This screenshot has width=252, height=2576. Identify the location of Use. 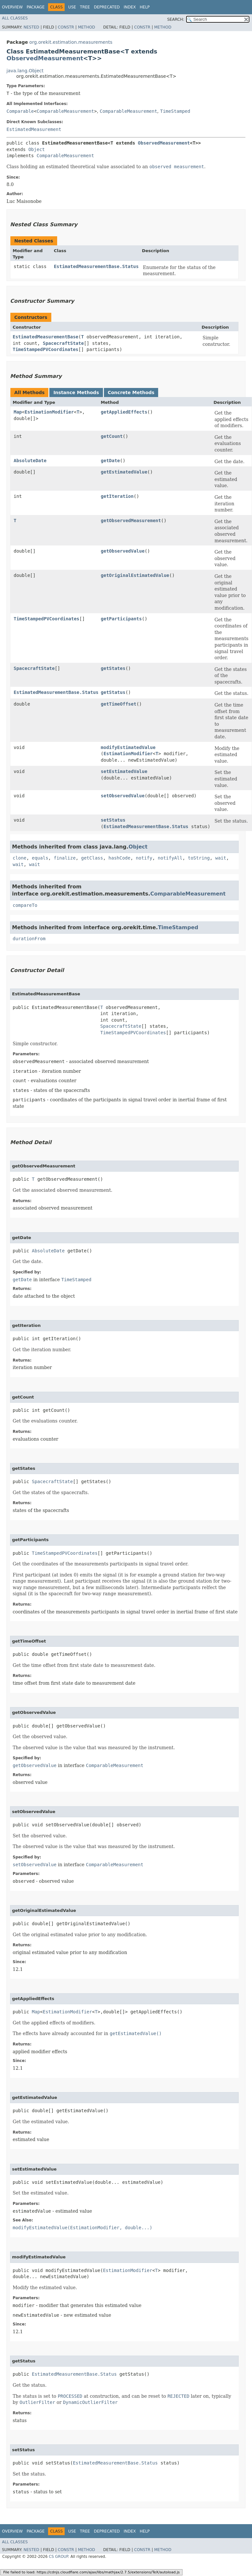
(72, 7).